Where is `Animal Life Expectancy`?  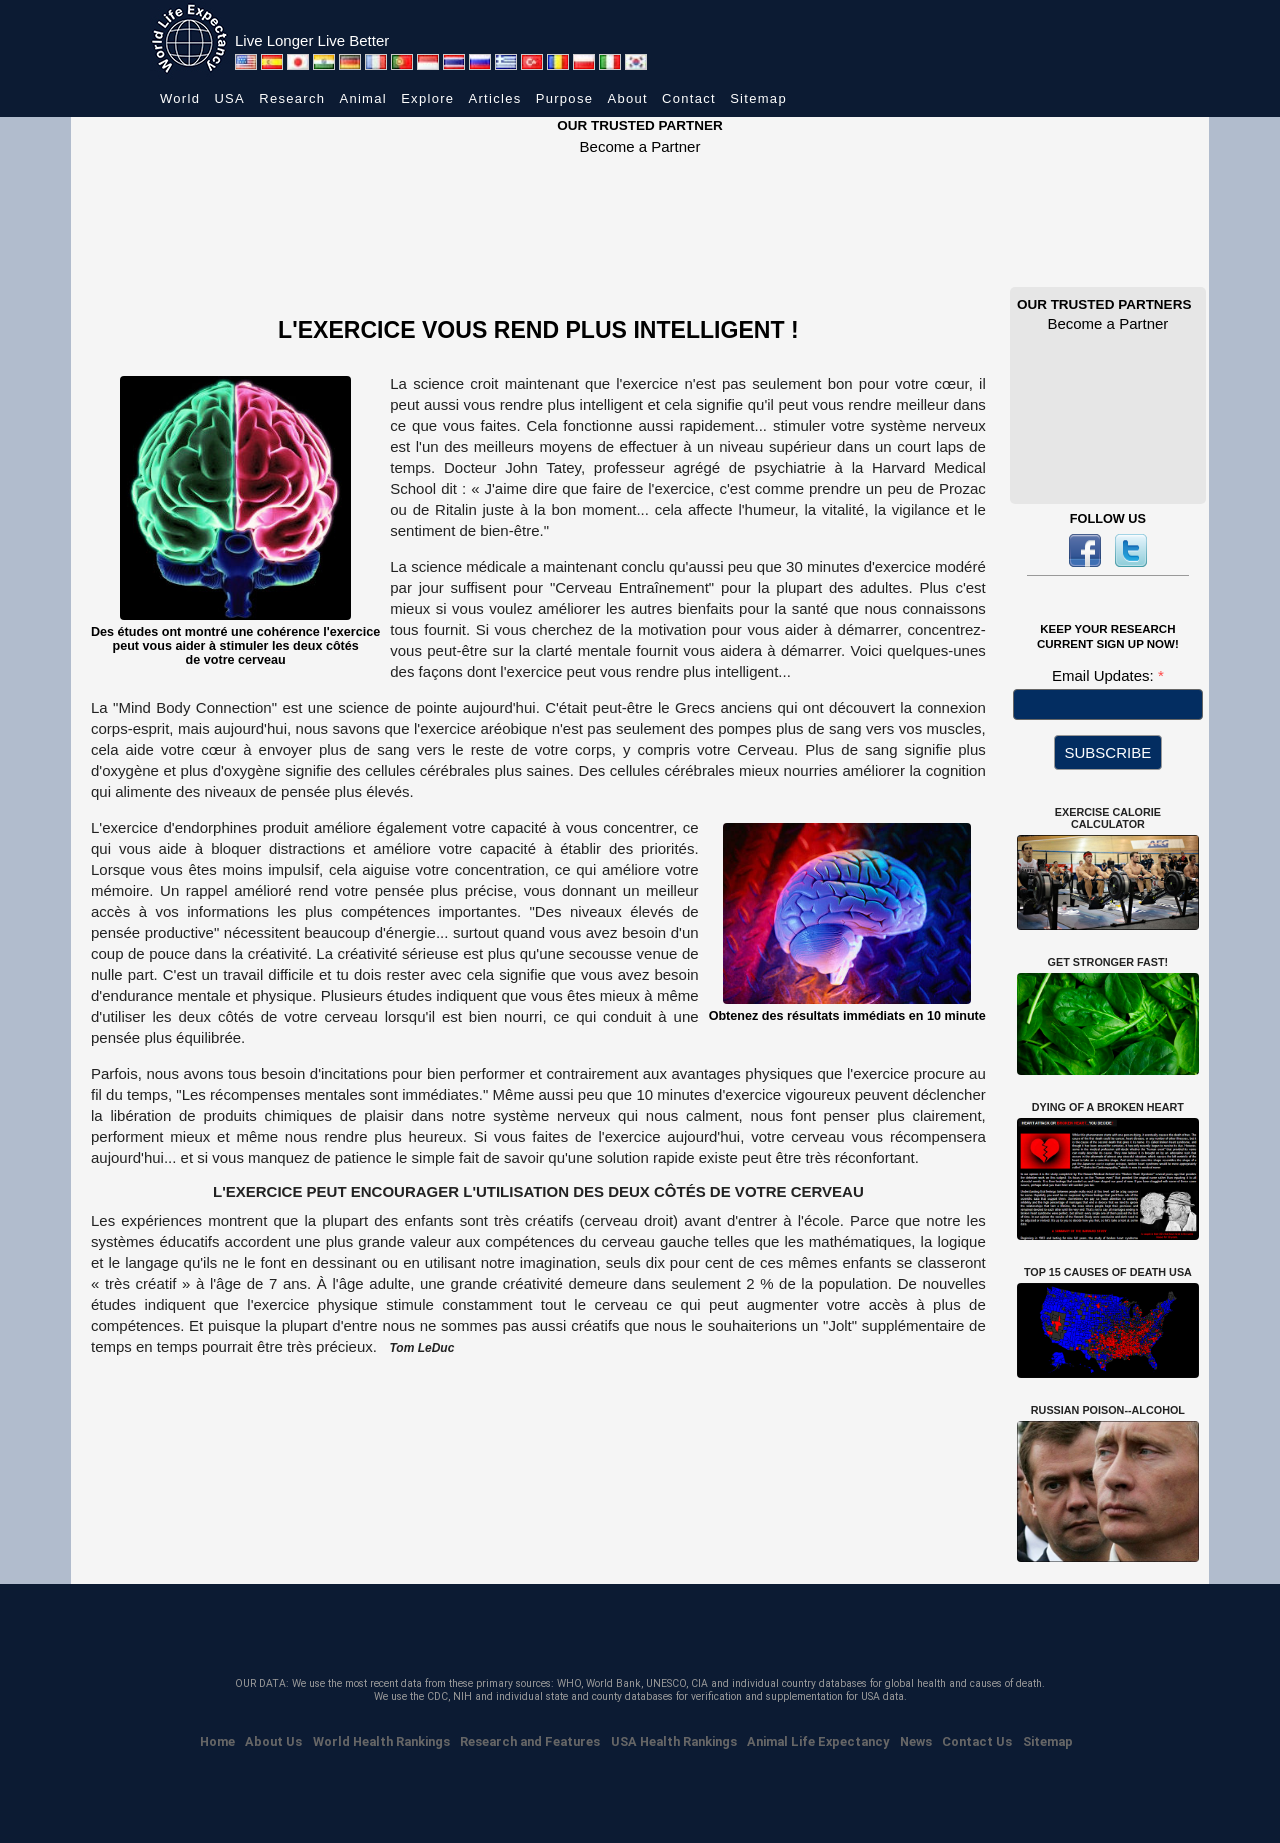
Animal Life Expectancy is located at coordinates (818, 1741).